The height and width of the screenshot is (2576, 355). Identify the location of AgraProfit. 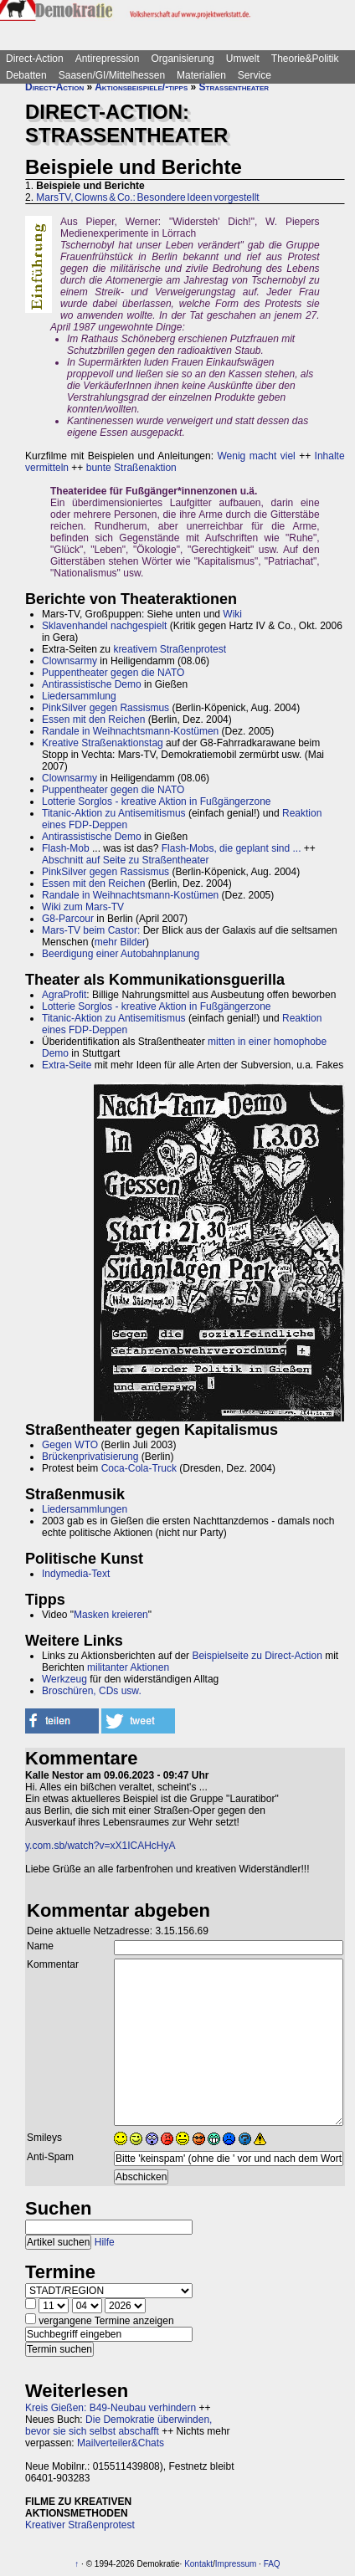
(64, 995).